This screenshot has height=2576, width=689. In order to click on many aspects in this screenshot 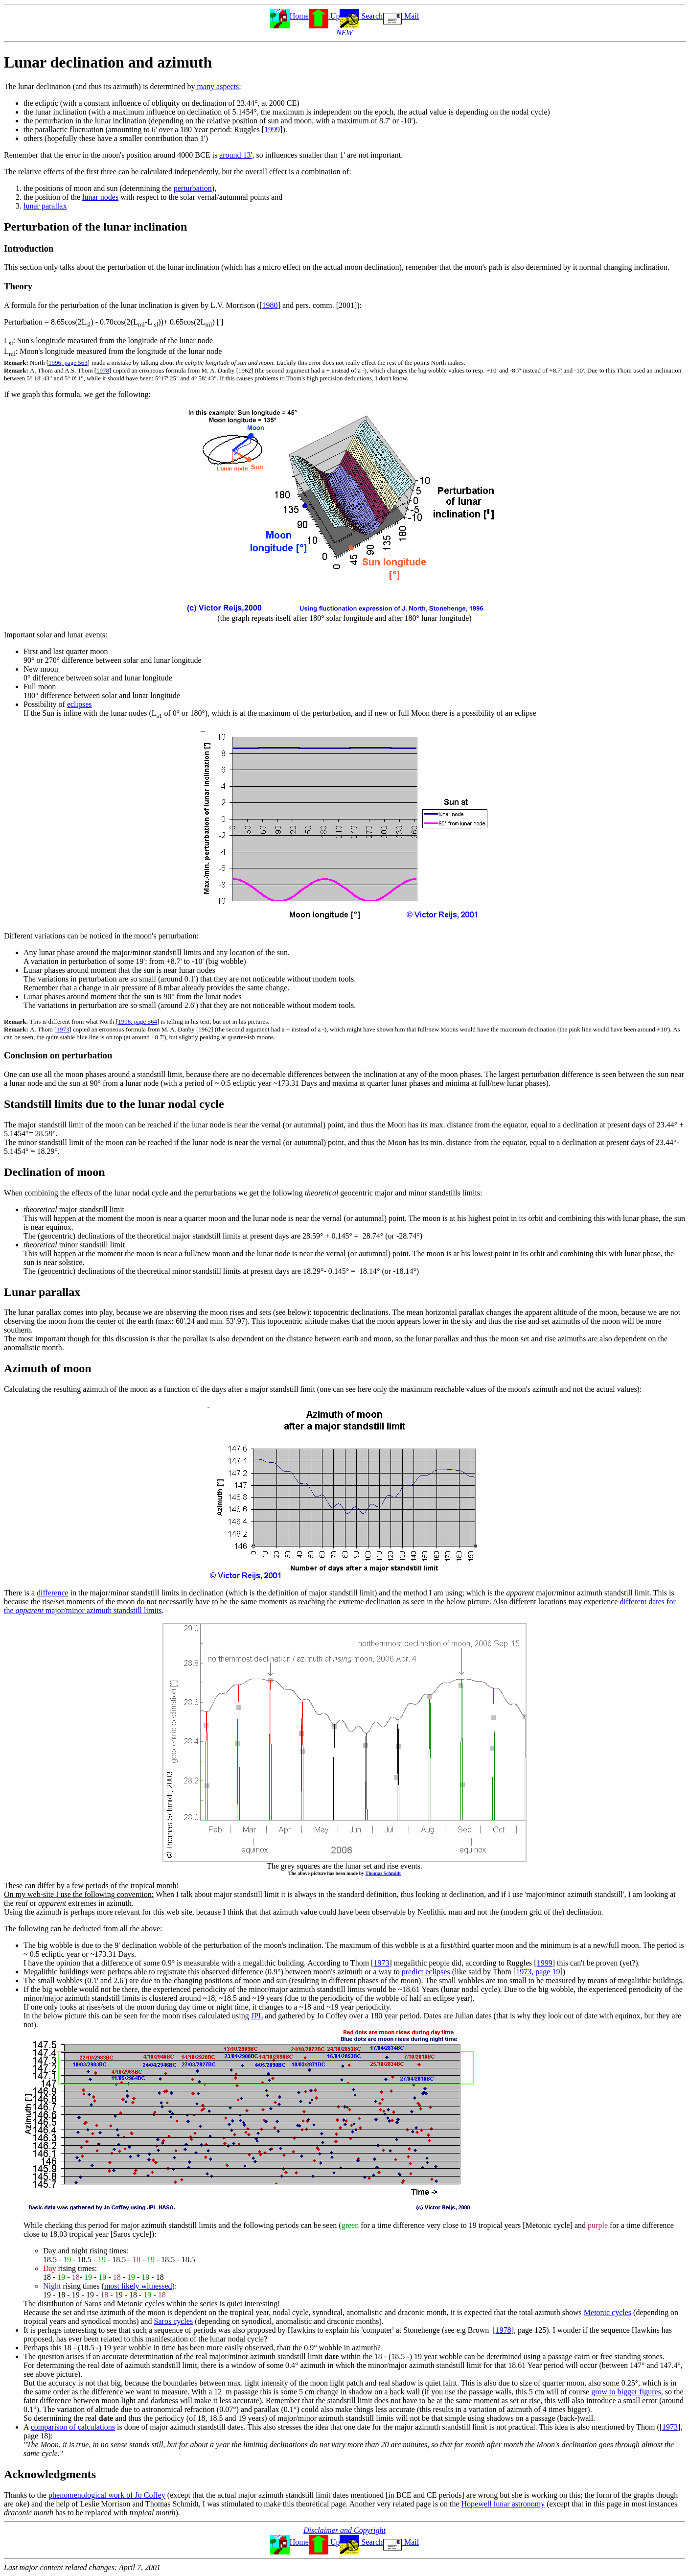, I will do `click(217, 86)`.